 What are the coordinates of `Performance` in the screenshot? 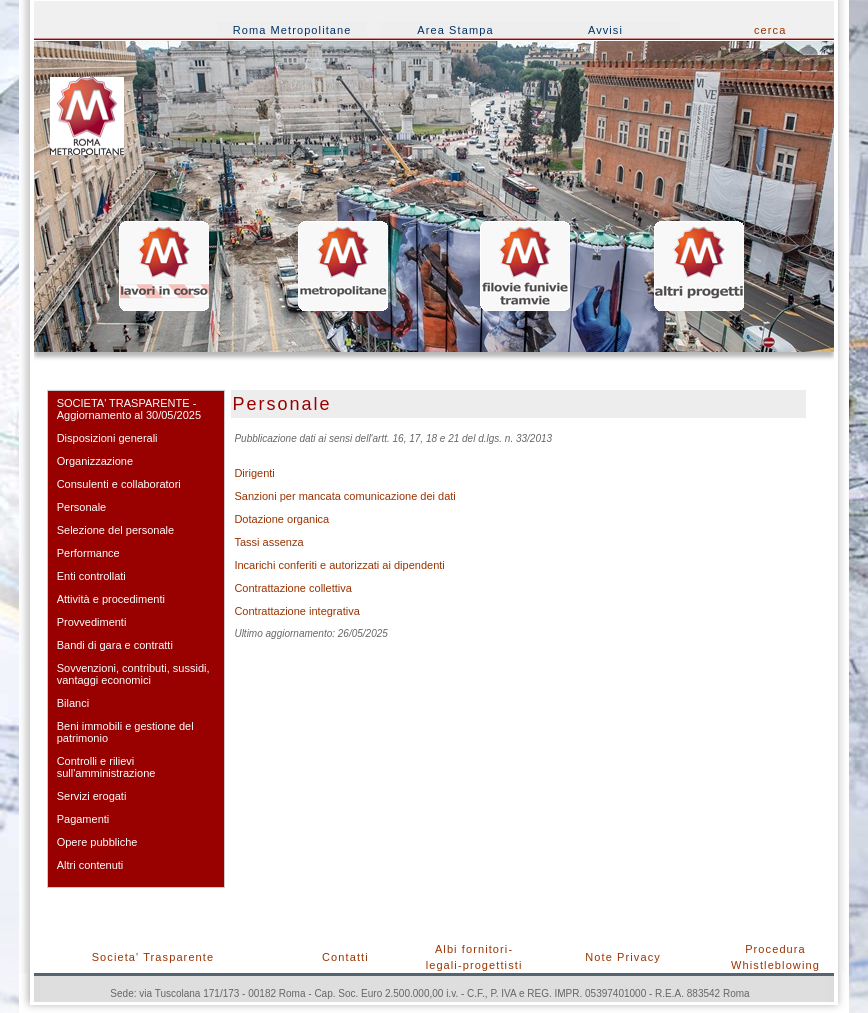 It's located at (88, 553).